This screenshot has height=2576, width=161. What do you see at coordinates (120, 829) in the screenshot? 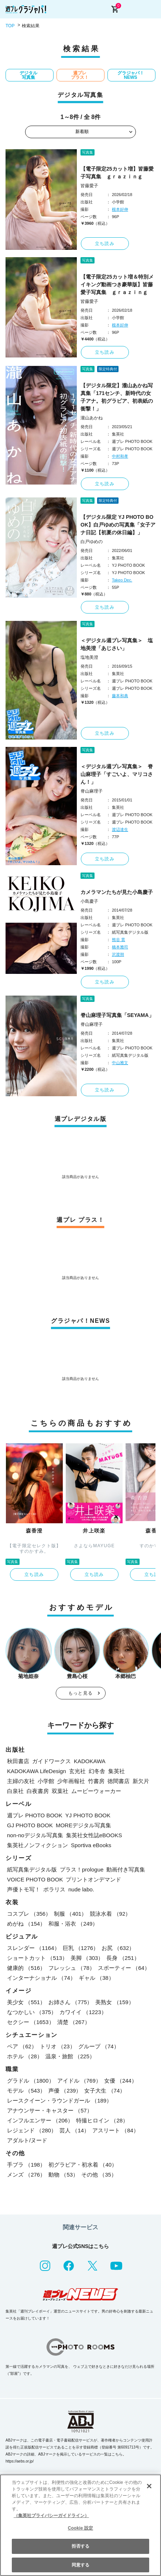
I see `渡辺達生` at bounding box center [120, 829].